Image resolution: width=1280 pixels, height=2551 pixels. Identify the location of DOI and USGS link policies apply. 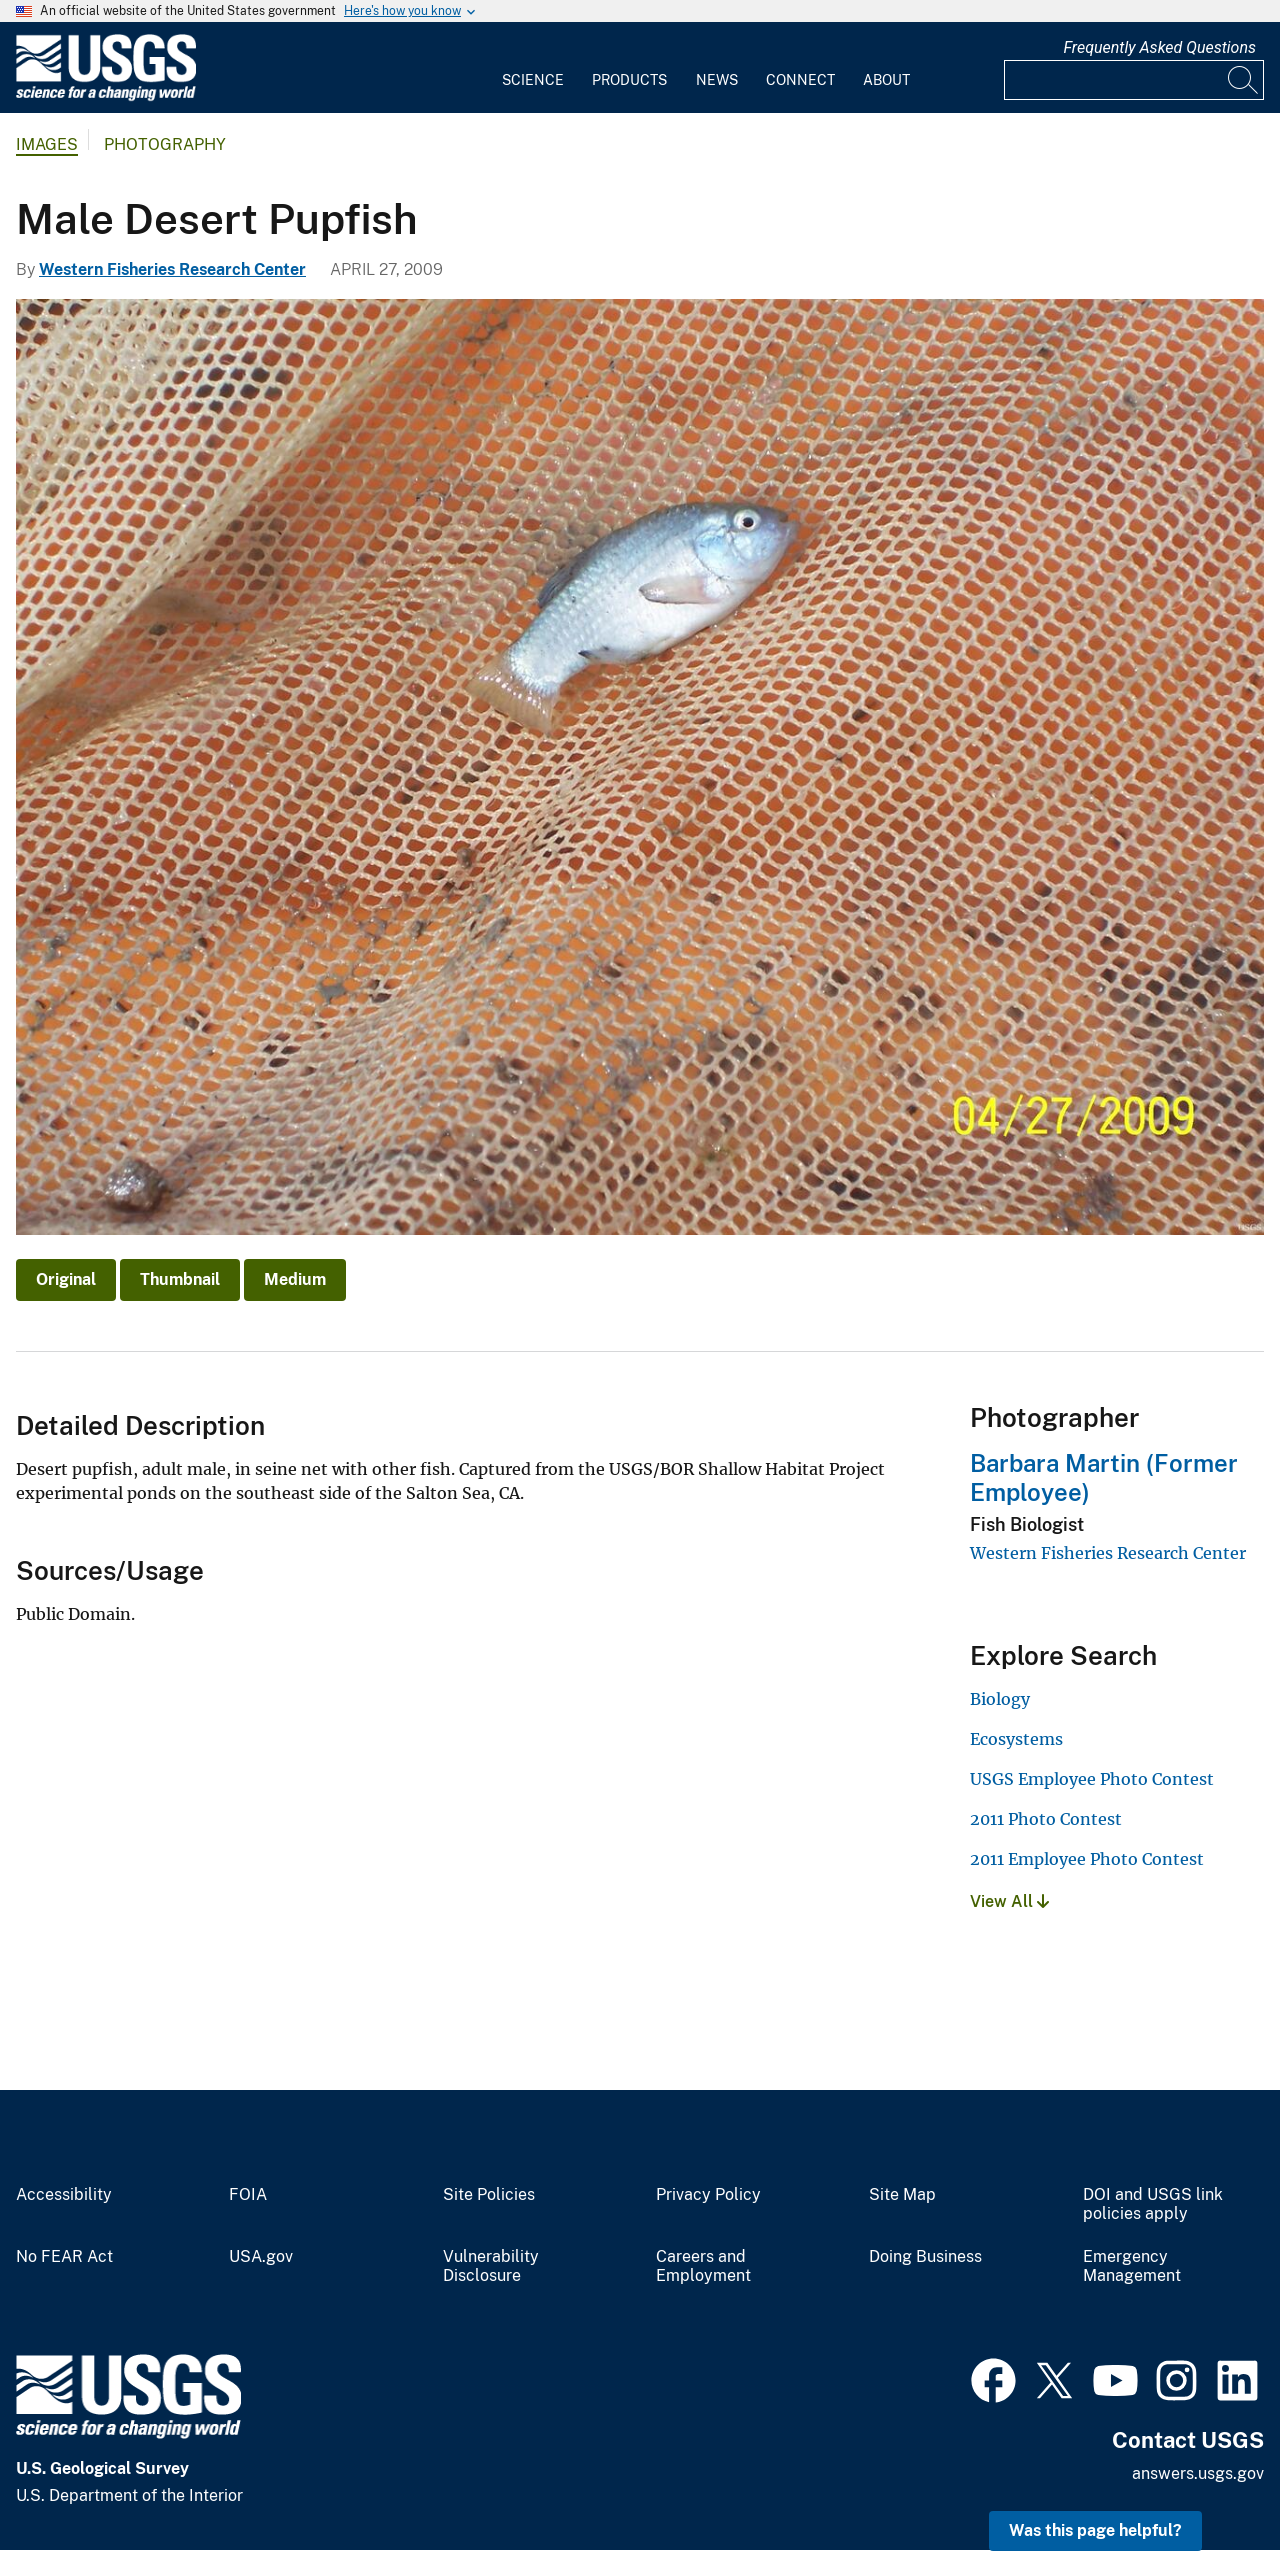
(1153, 2204).